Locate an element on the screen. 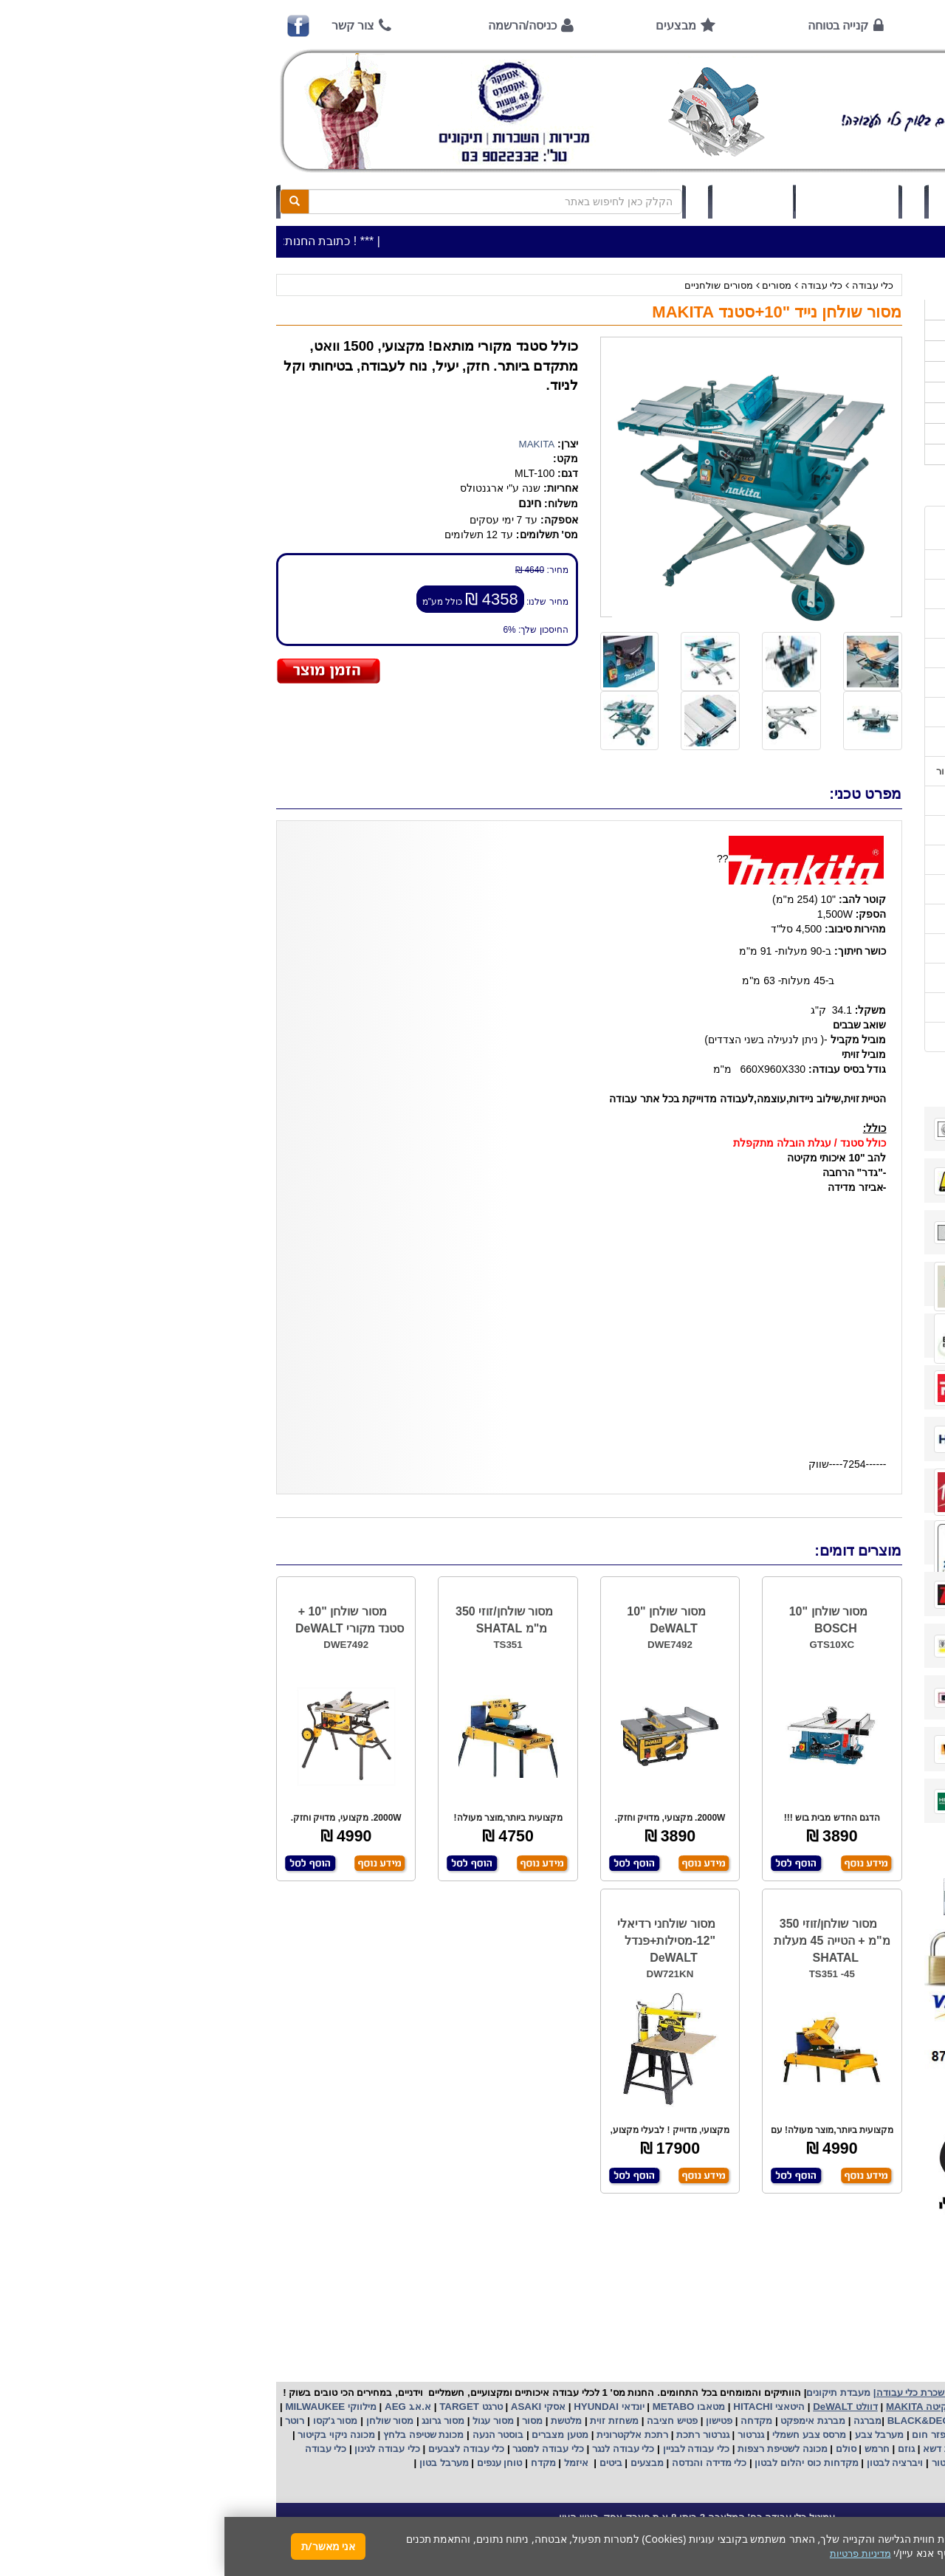 The width and height of the screenshot is (945, 2576). מסור שולחן is located at coordinates (164, 2420).